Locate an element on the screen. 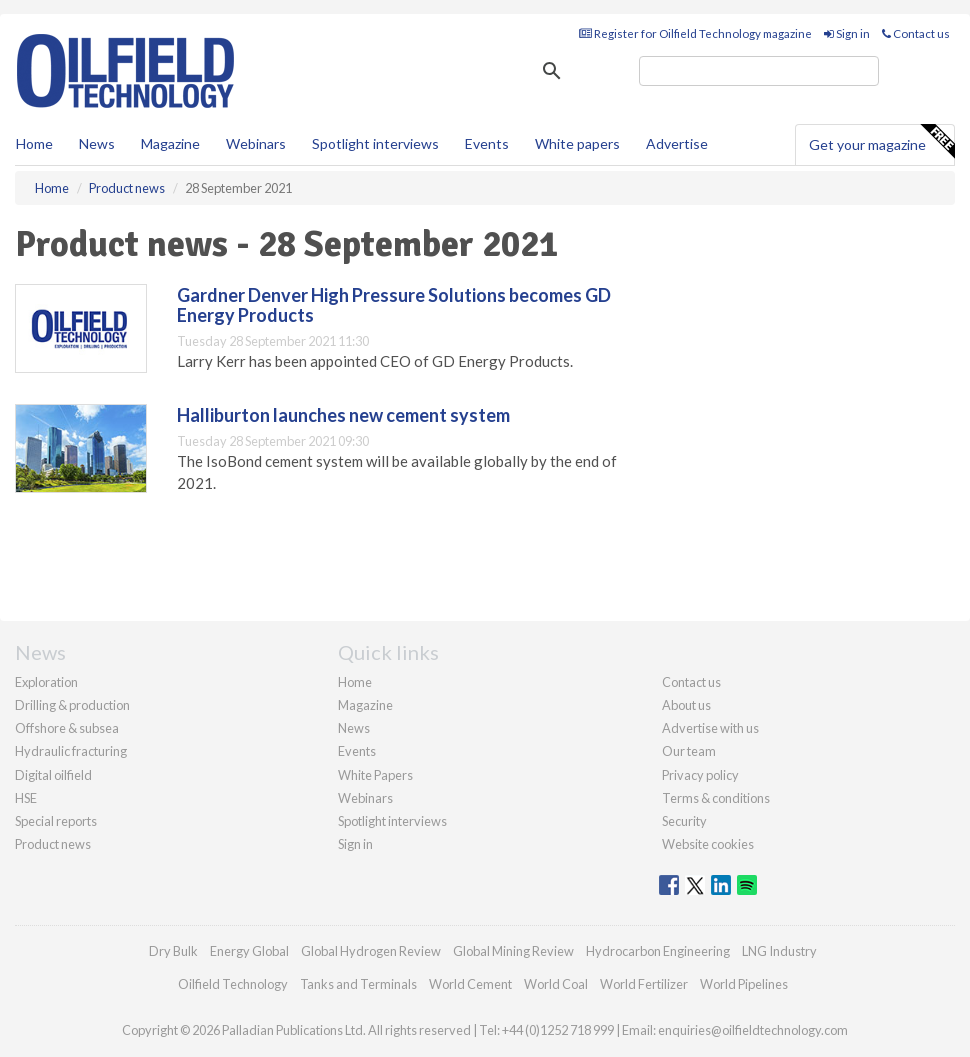 The height and width of the screenshot is (1057, 970). World Fertilizer is located at coordinates (644, 984).